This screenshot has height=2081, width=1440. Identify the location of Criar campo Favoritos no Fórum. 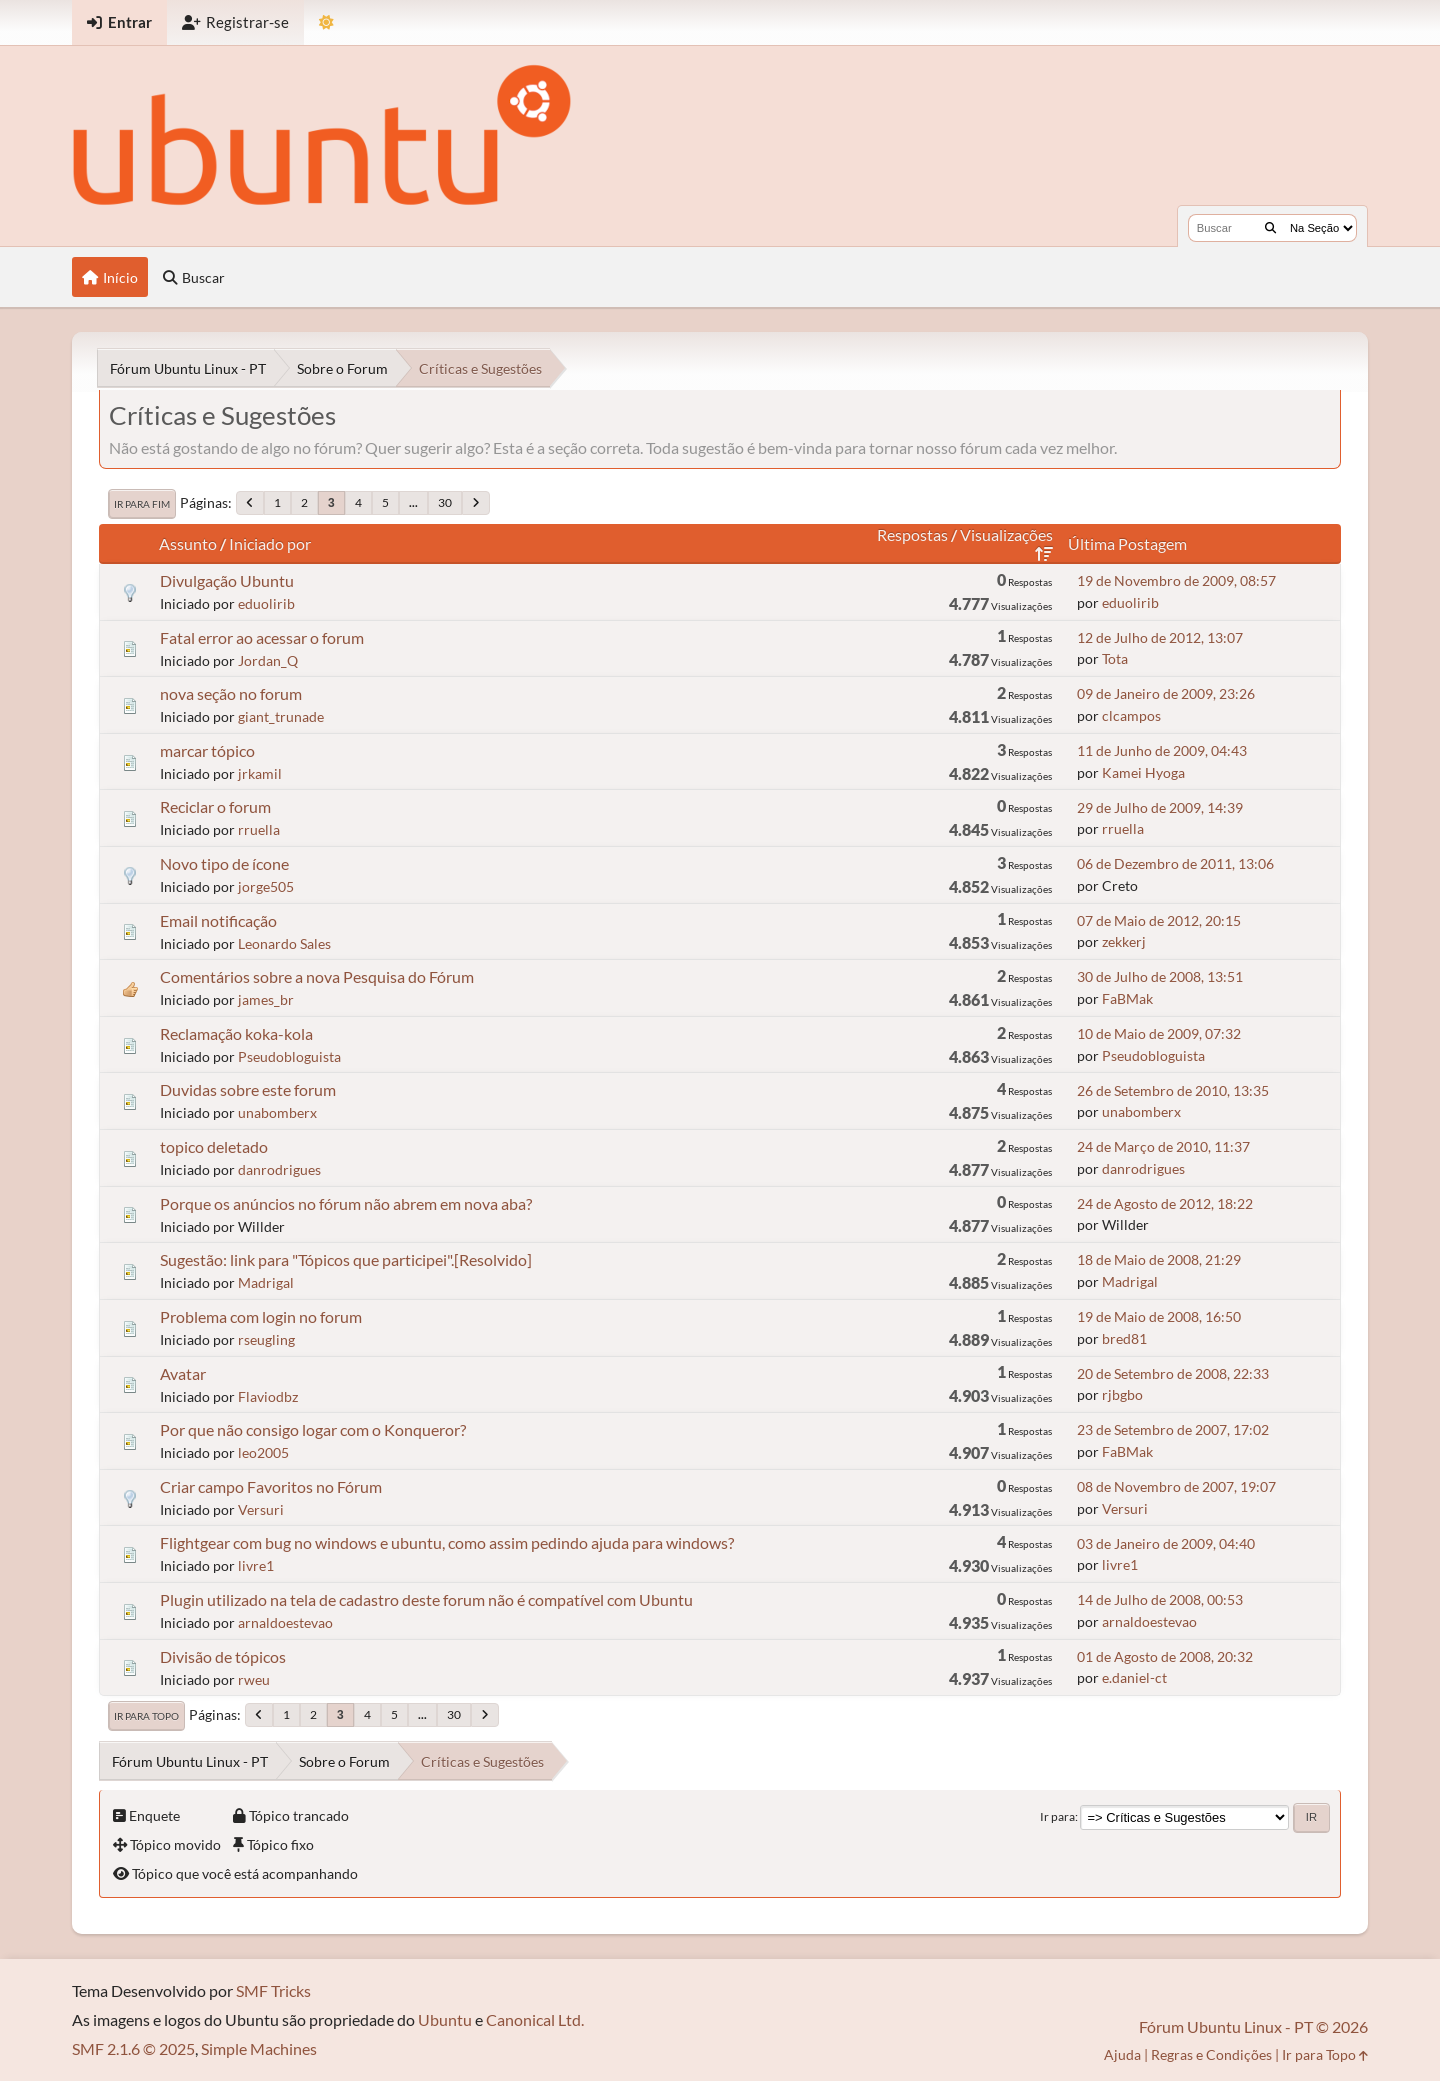
(271, 1486).